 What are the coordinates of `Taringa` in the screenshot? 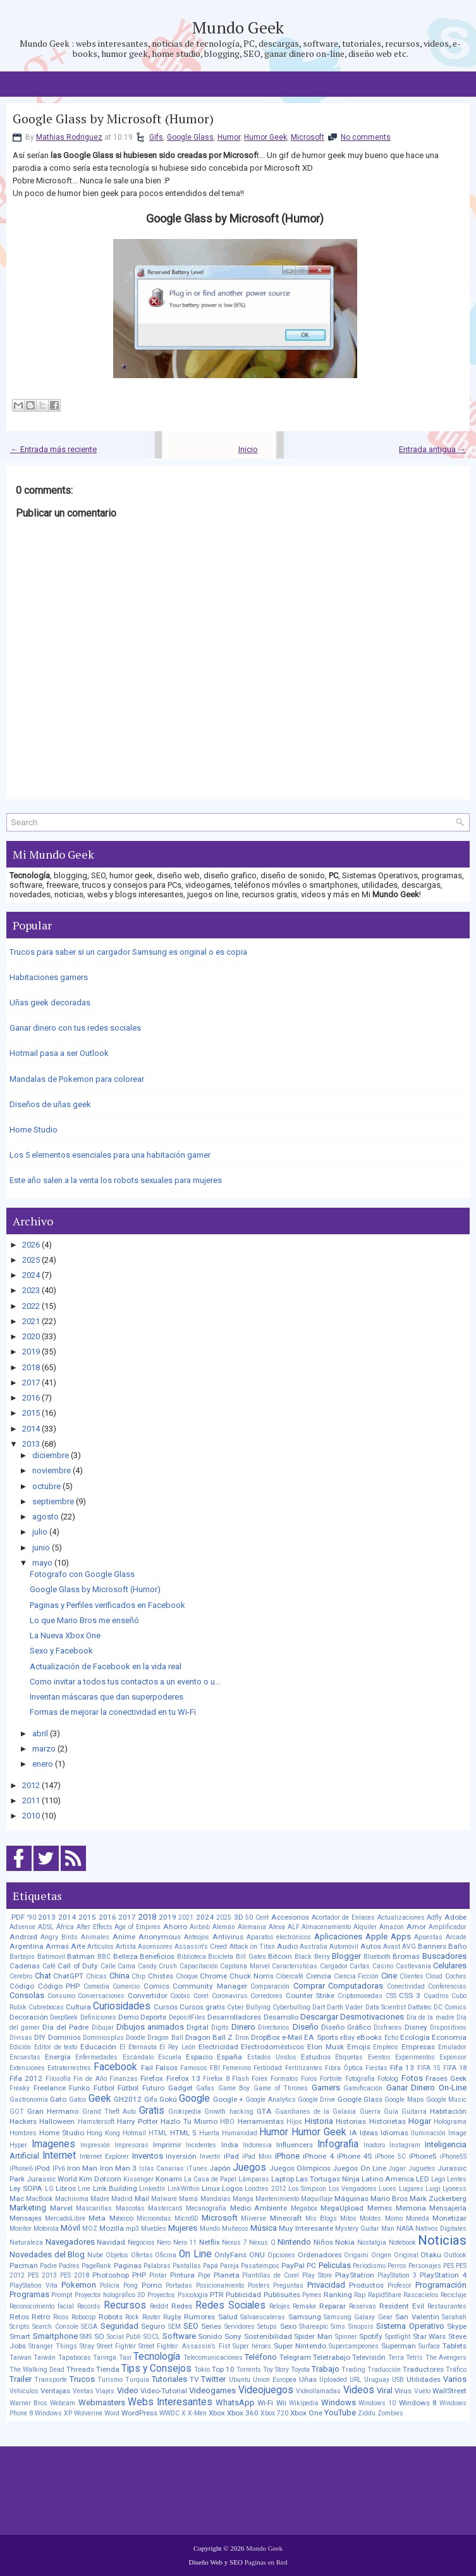 It's located at (104, 2357).